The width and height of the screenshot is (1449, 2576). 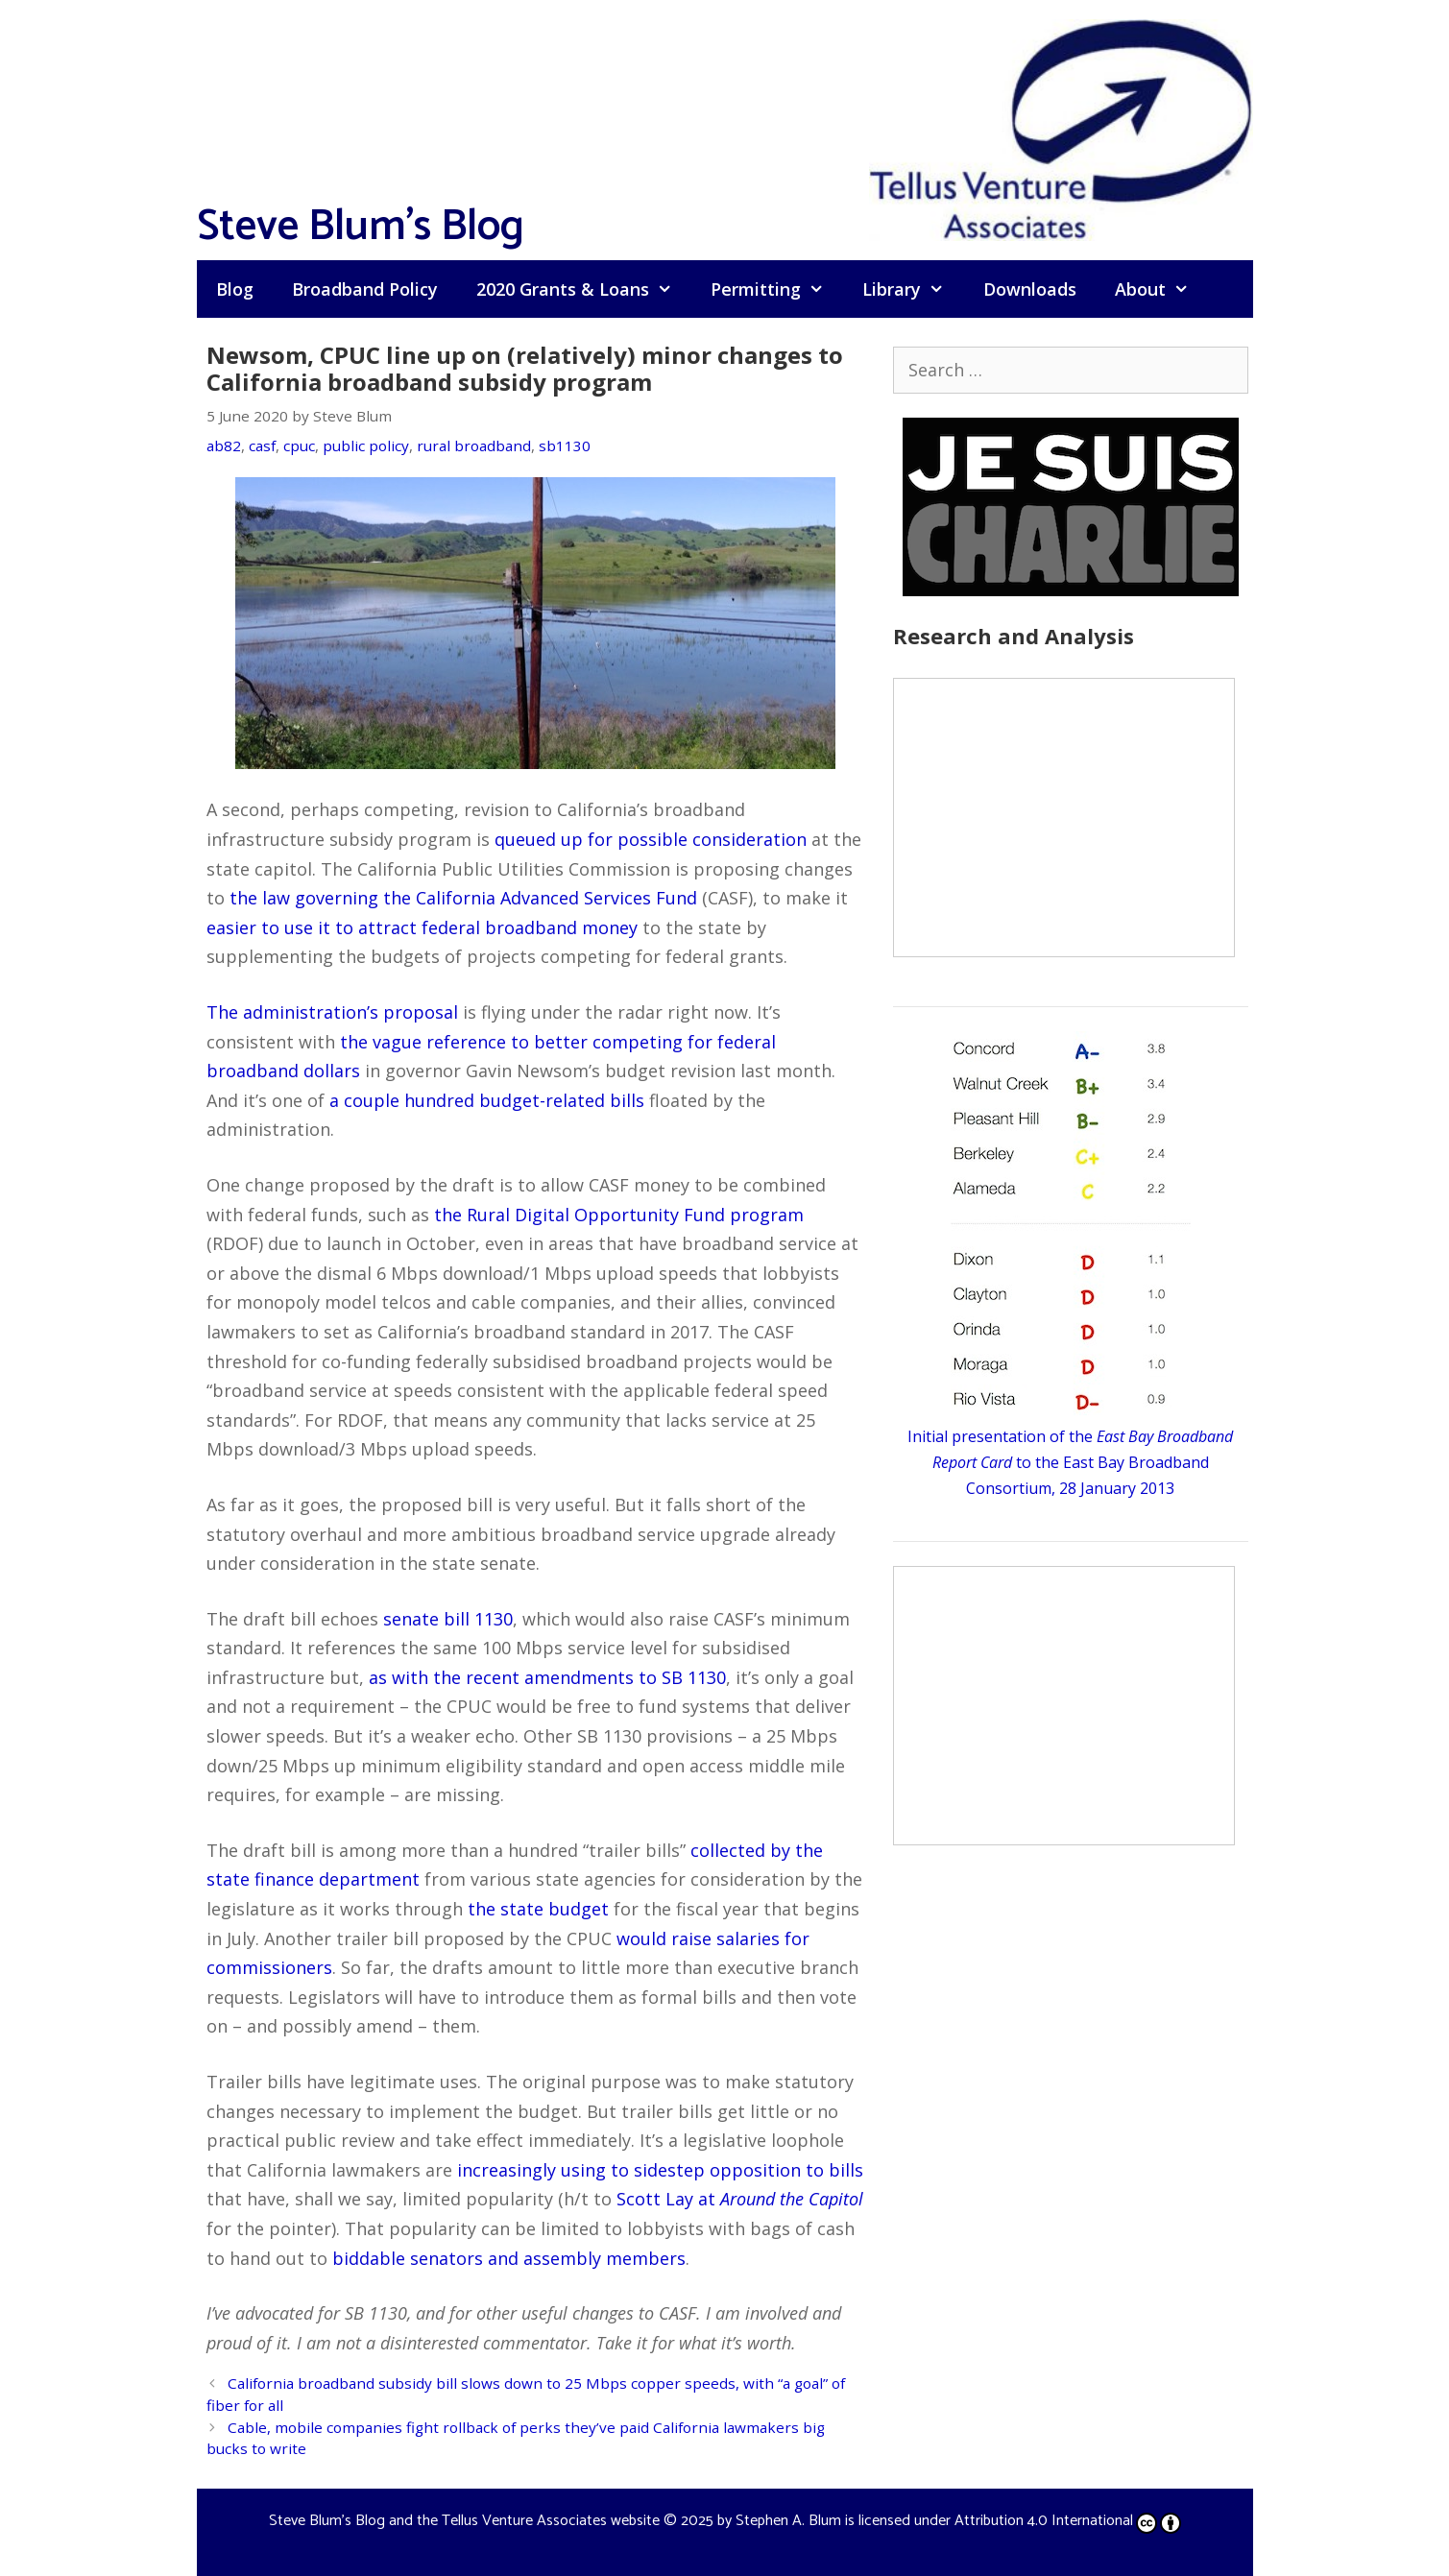 What do you see at coordinates (739, 2198) in the screenshot?
I see `Scott Lay at` at bounding box center [739, 2198].